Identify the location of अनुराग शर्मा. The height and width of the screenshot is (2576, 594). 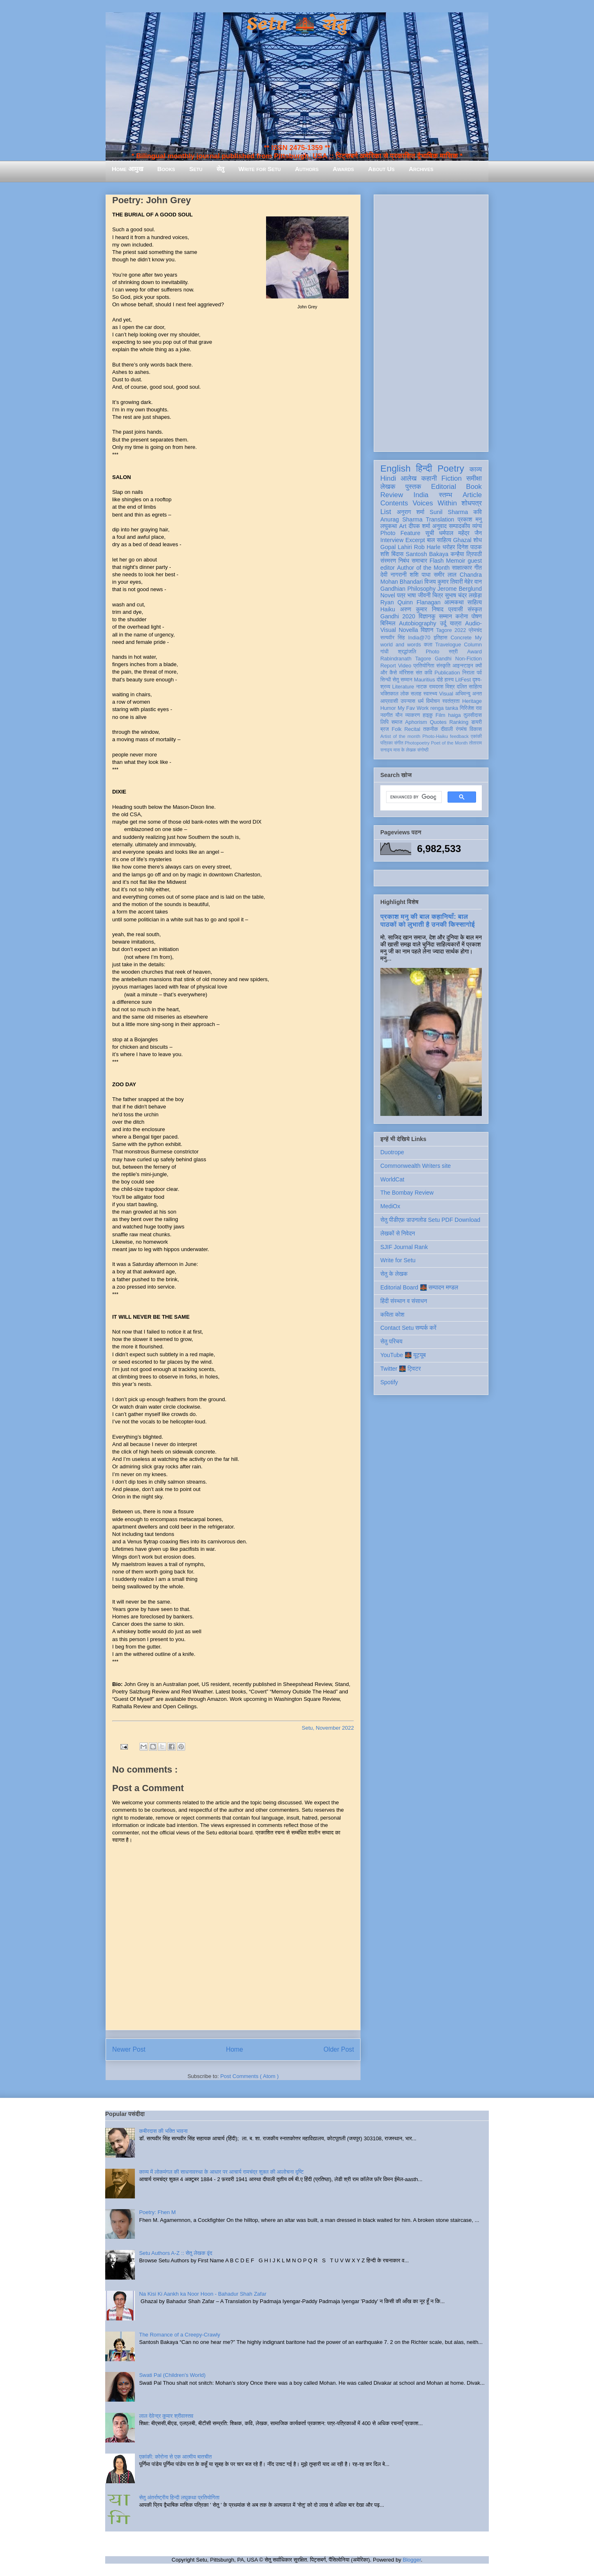
(410, 512).